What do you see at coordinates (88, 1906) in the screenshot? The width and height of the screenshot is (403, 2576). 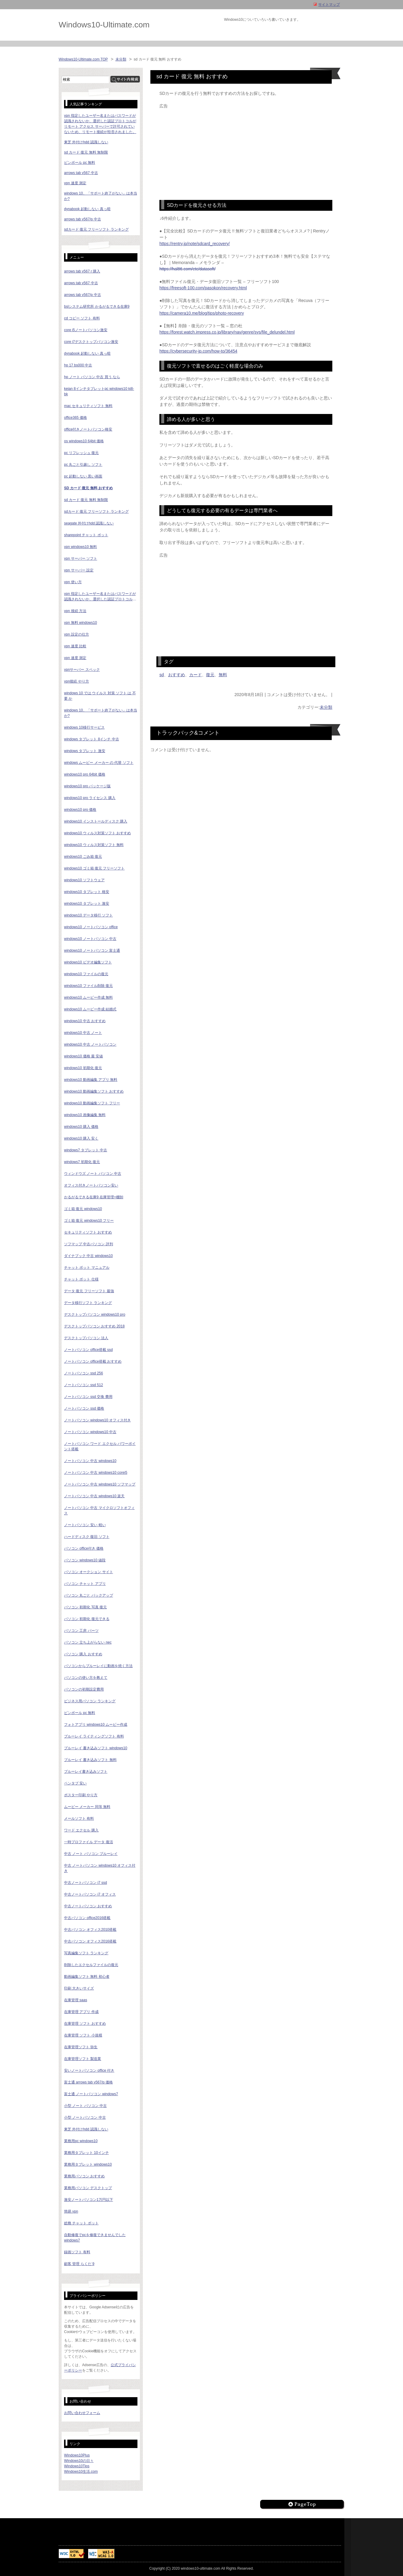 I see `中古ノートパソコン おすすめ` at bounding box center [88, 1906].